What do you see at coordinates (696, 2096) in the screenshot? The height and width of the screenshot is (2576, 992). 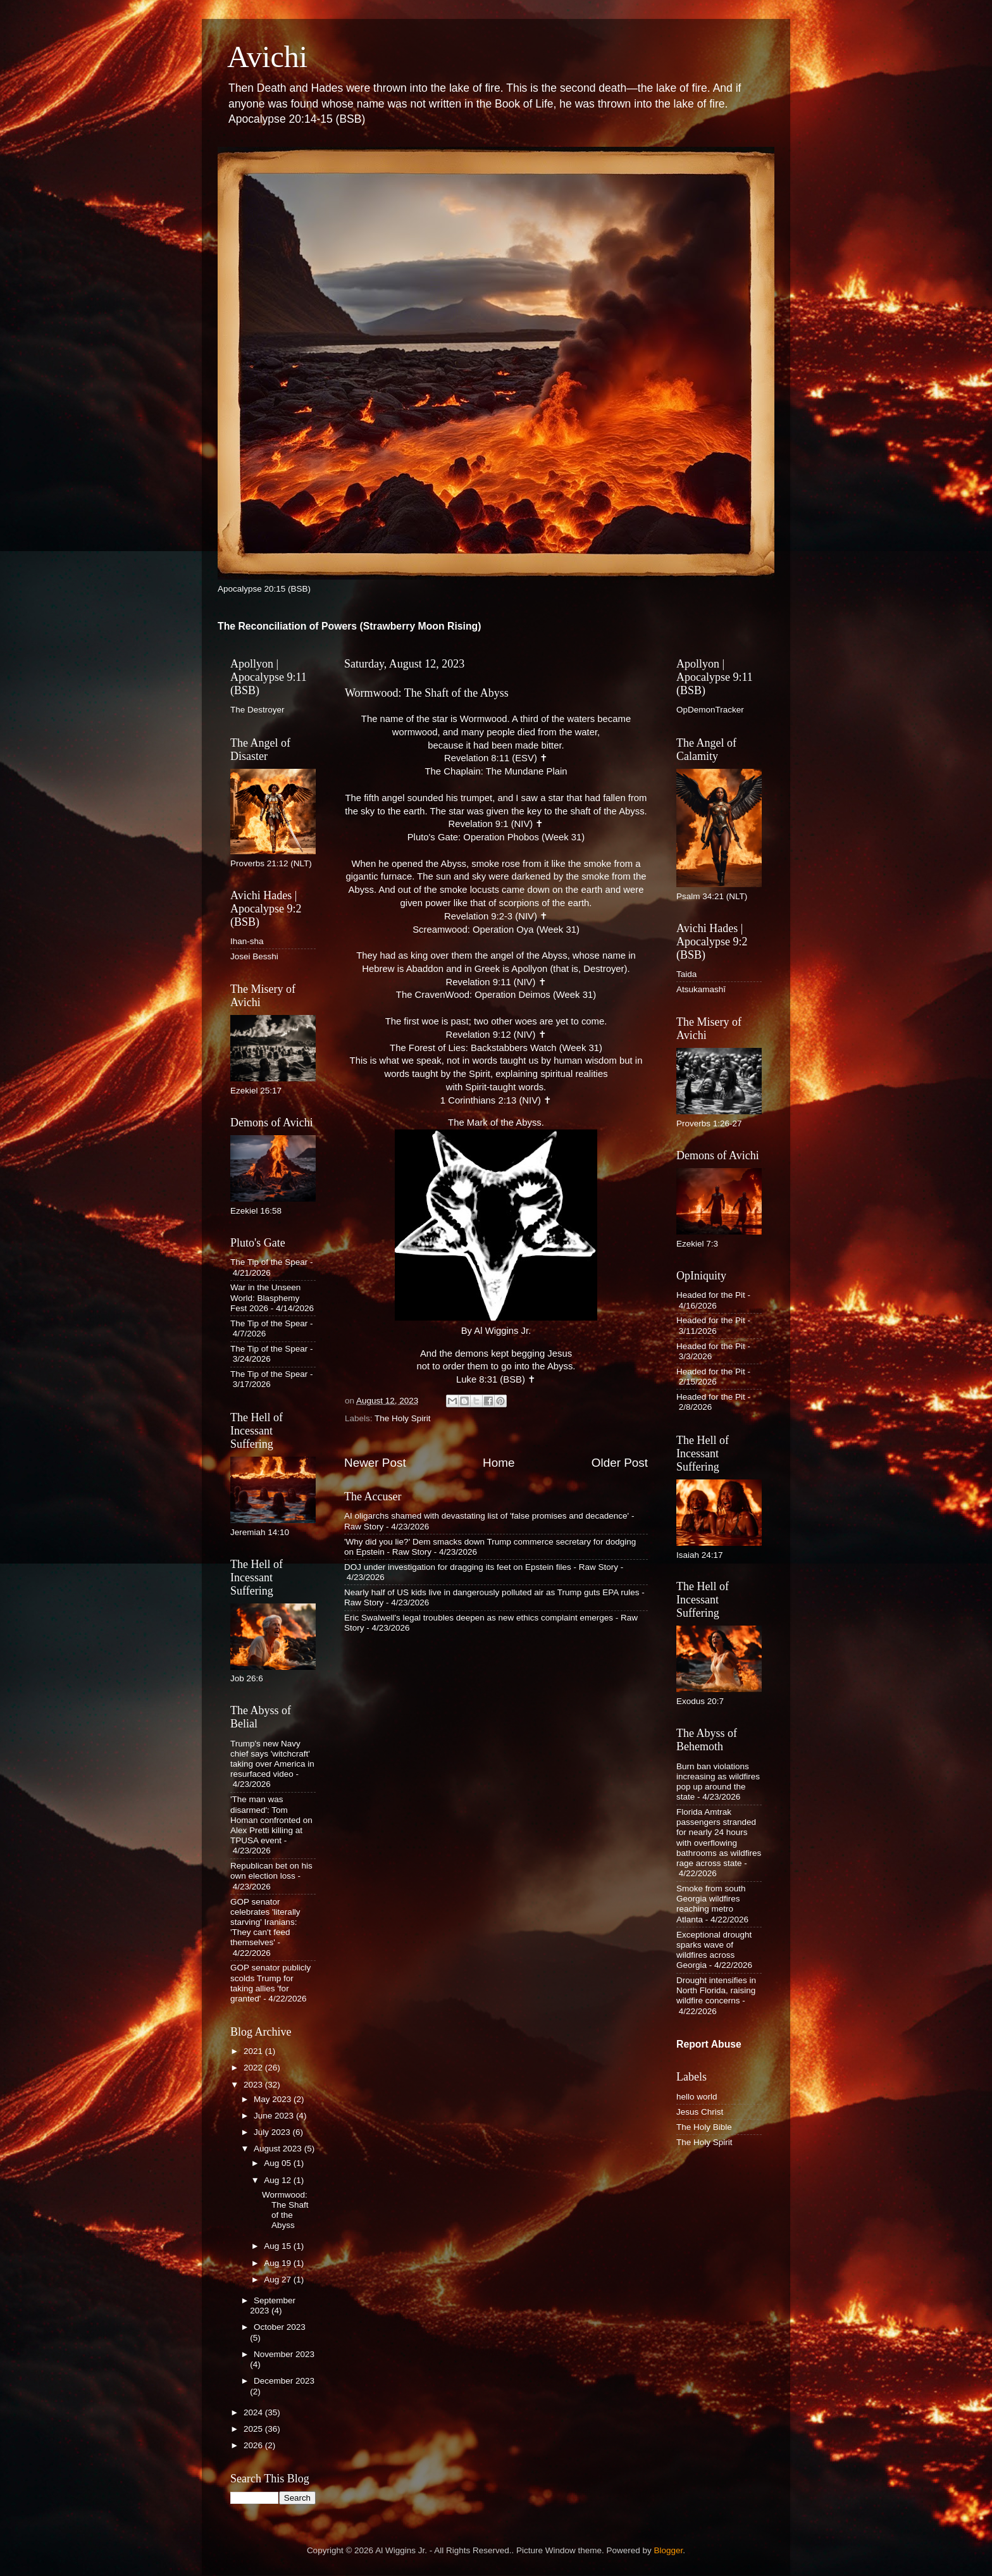 I see `hello world` at bounding box center [696, 2096].